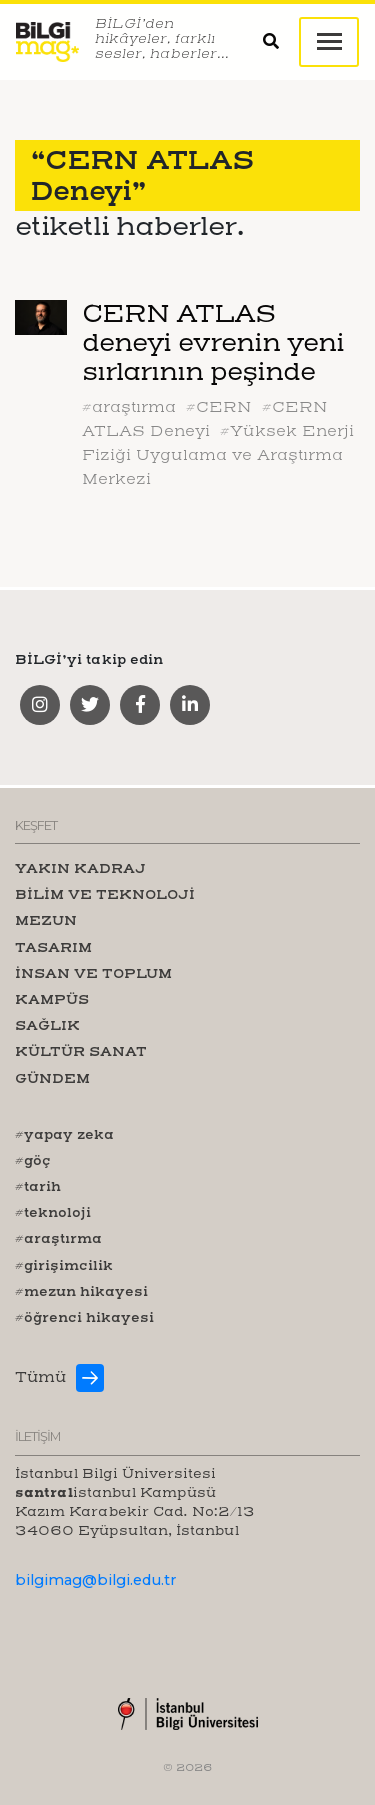 This screenshot has height=1805, width=375. What do you see at coordinates (81, 1051) in the screenshot?
I see `KÜLTÜR SANAT` at bounding box center [81, 1051].